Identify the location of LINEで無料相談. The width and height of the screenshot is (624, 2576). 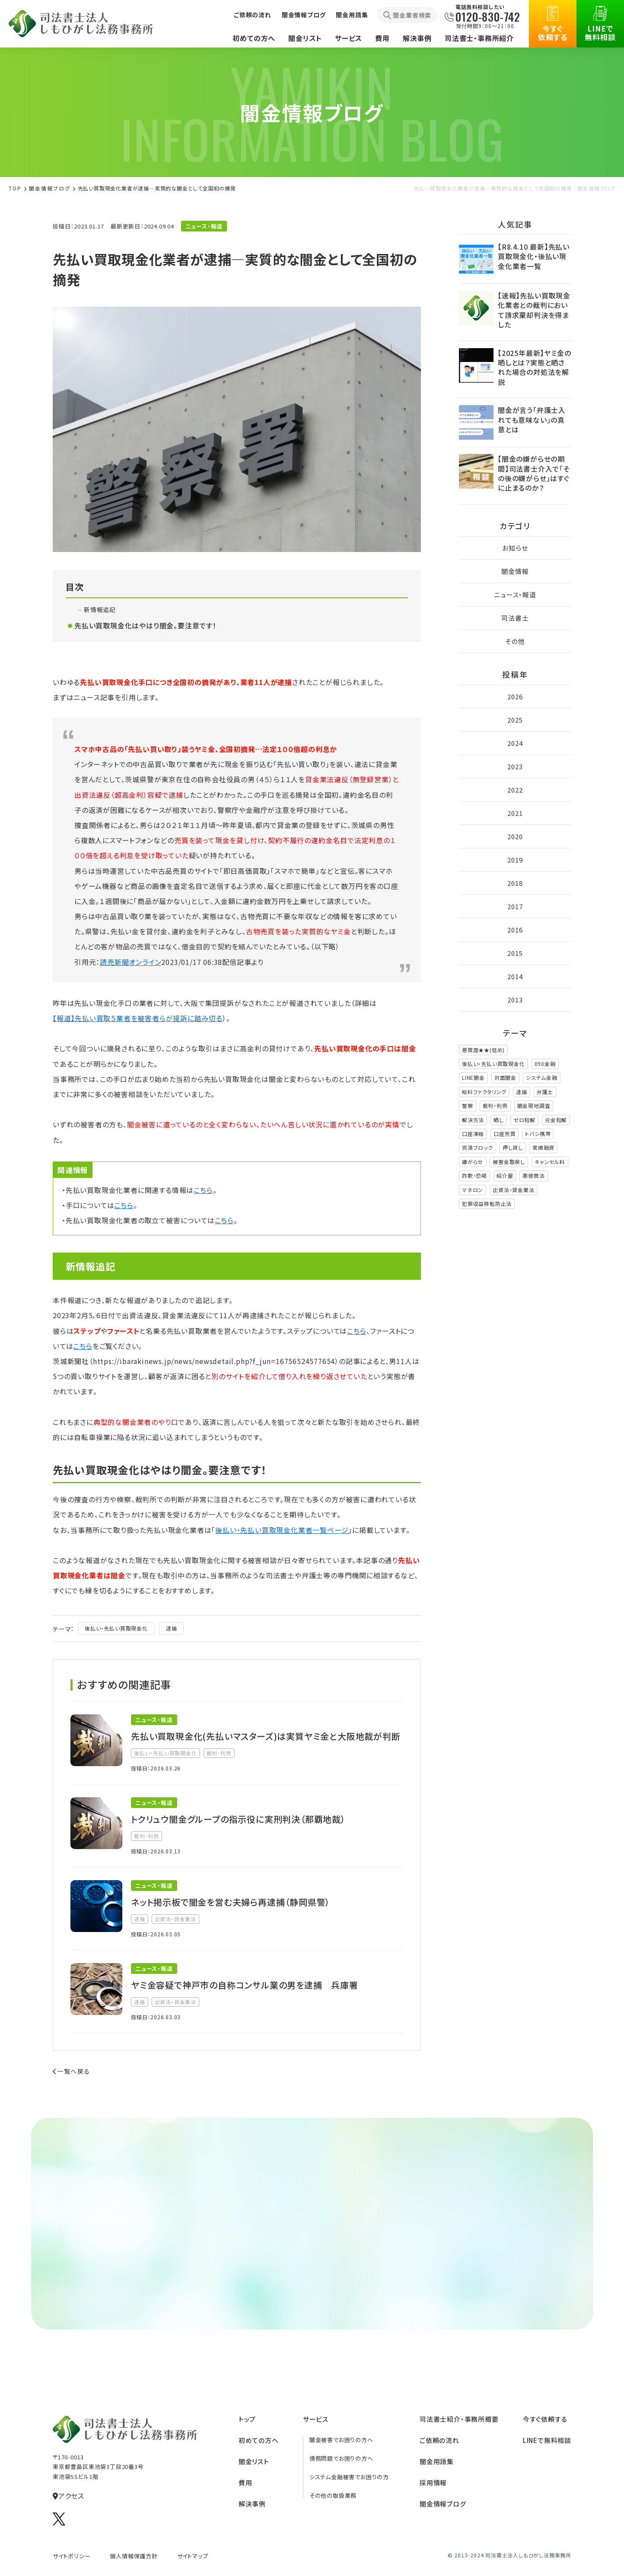
(600, 24).